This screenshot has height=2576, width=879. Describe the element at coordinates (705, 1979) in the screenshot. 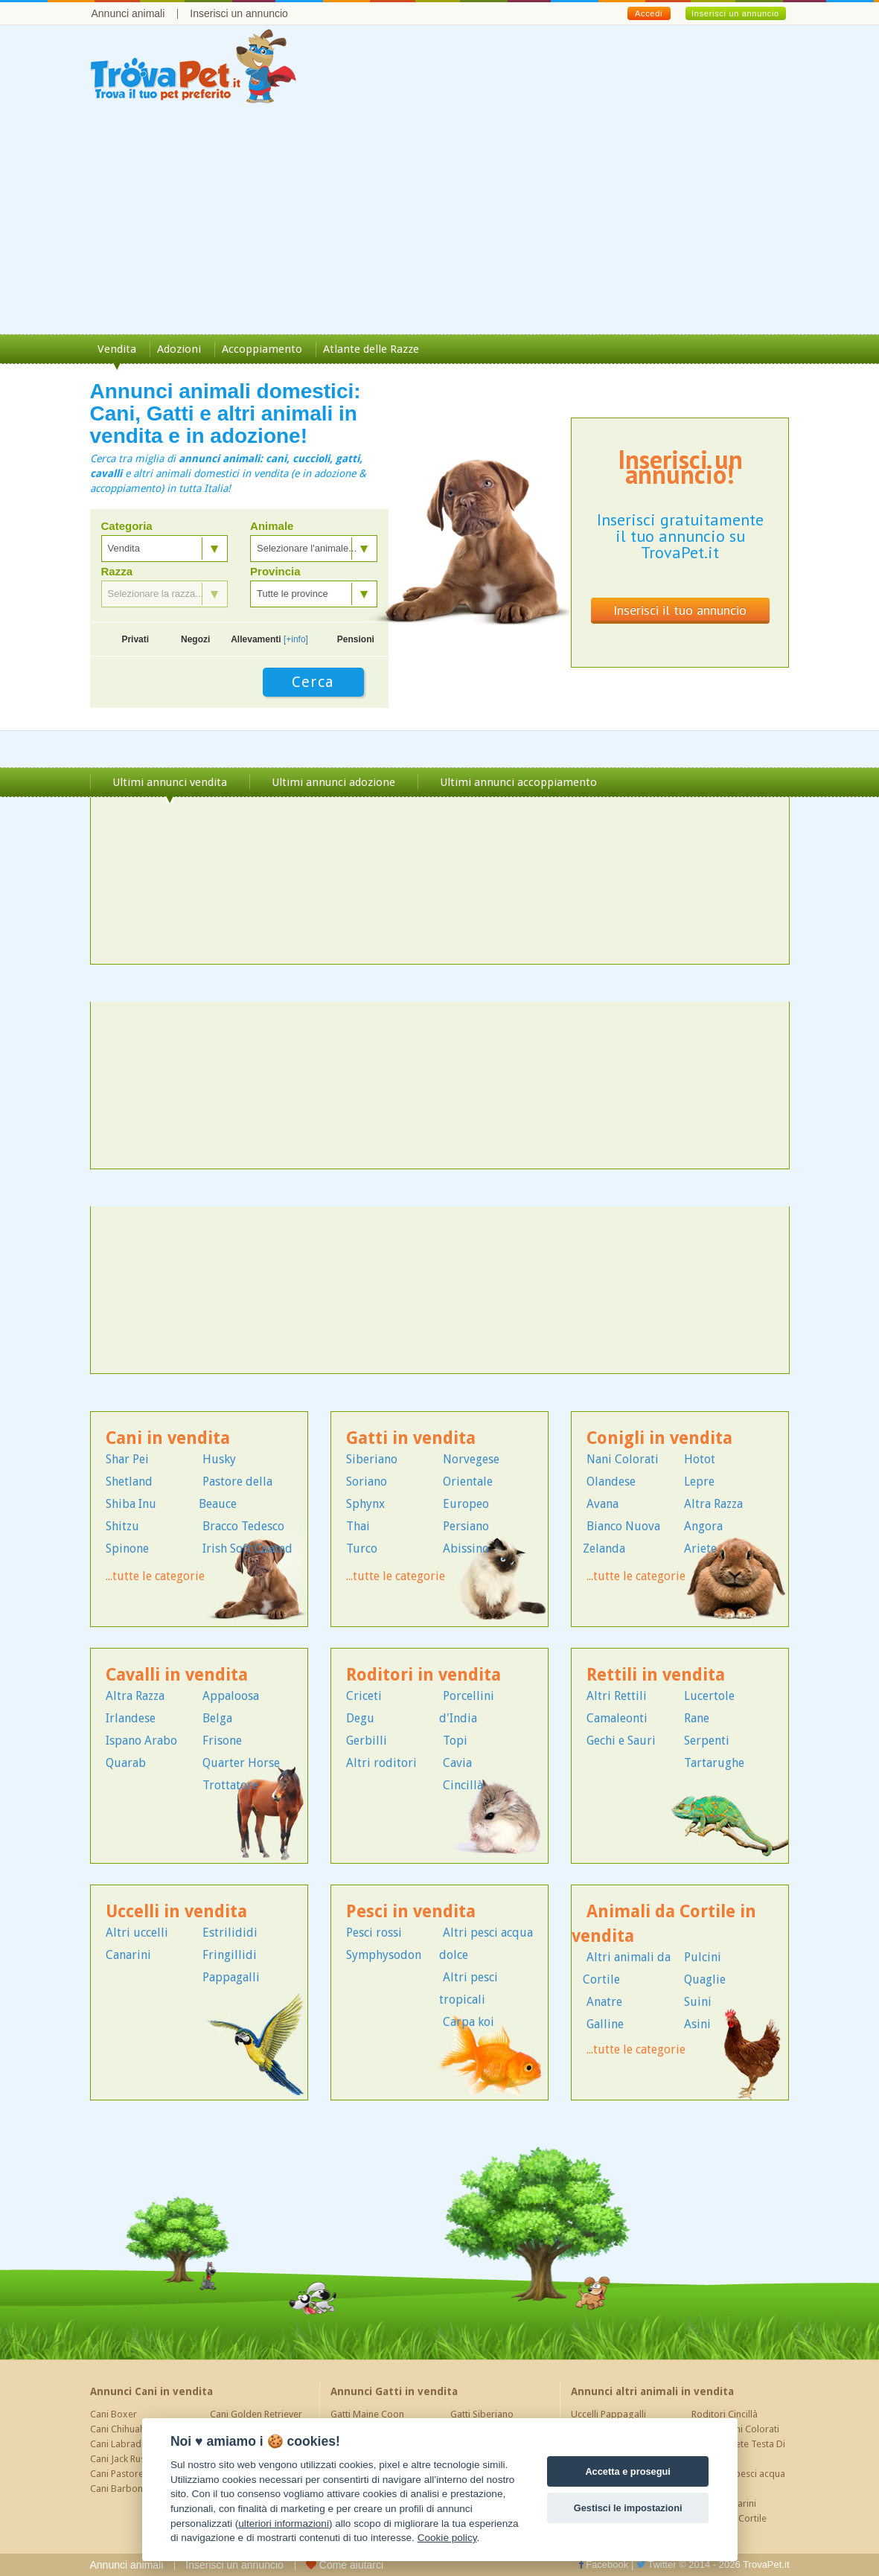

I see `Quaglie` at that location.